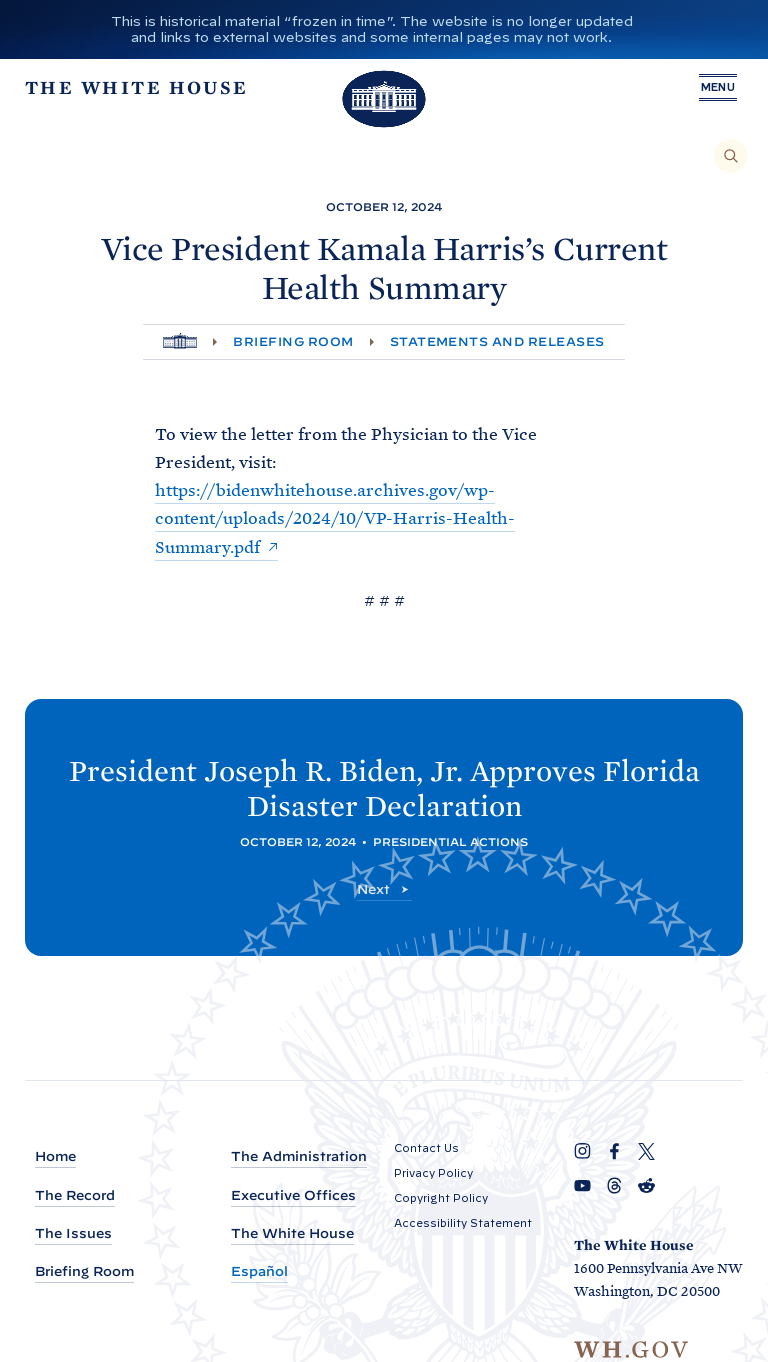  What do you see at coordinates (299, 1156) in the screenshot?
I see `The Administration` at bounding box center [299, 1156].